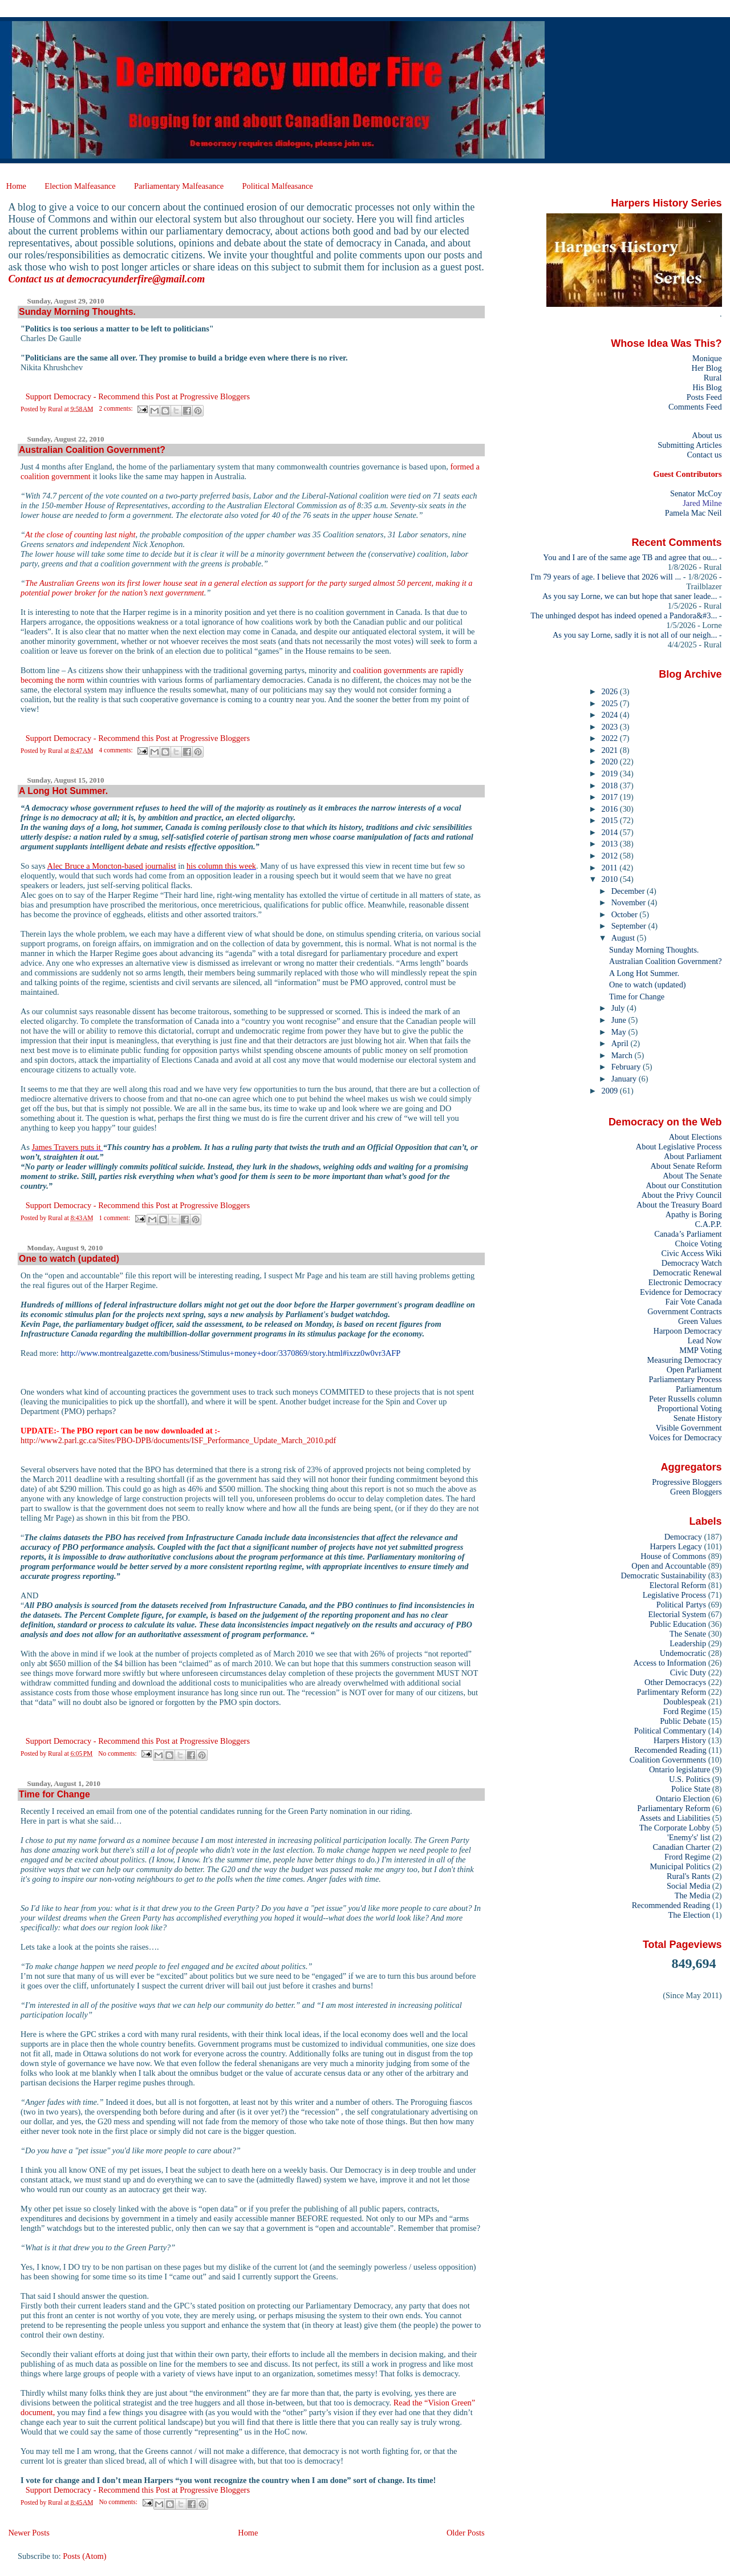 This screenshot has width=730, height=2576. What do you see at coordinates (674, 1594) in the screenshot?
I see `Legislative Process` at bounding box center [674, 1594].